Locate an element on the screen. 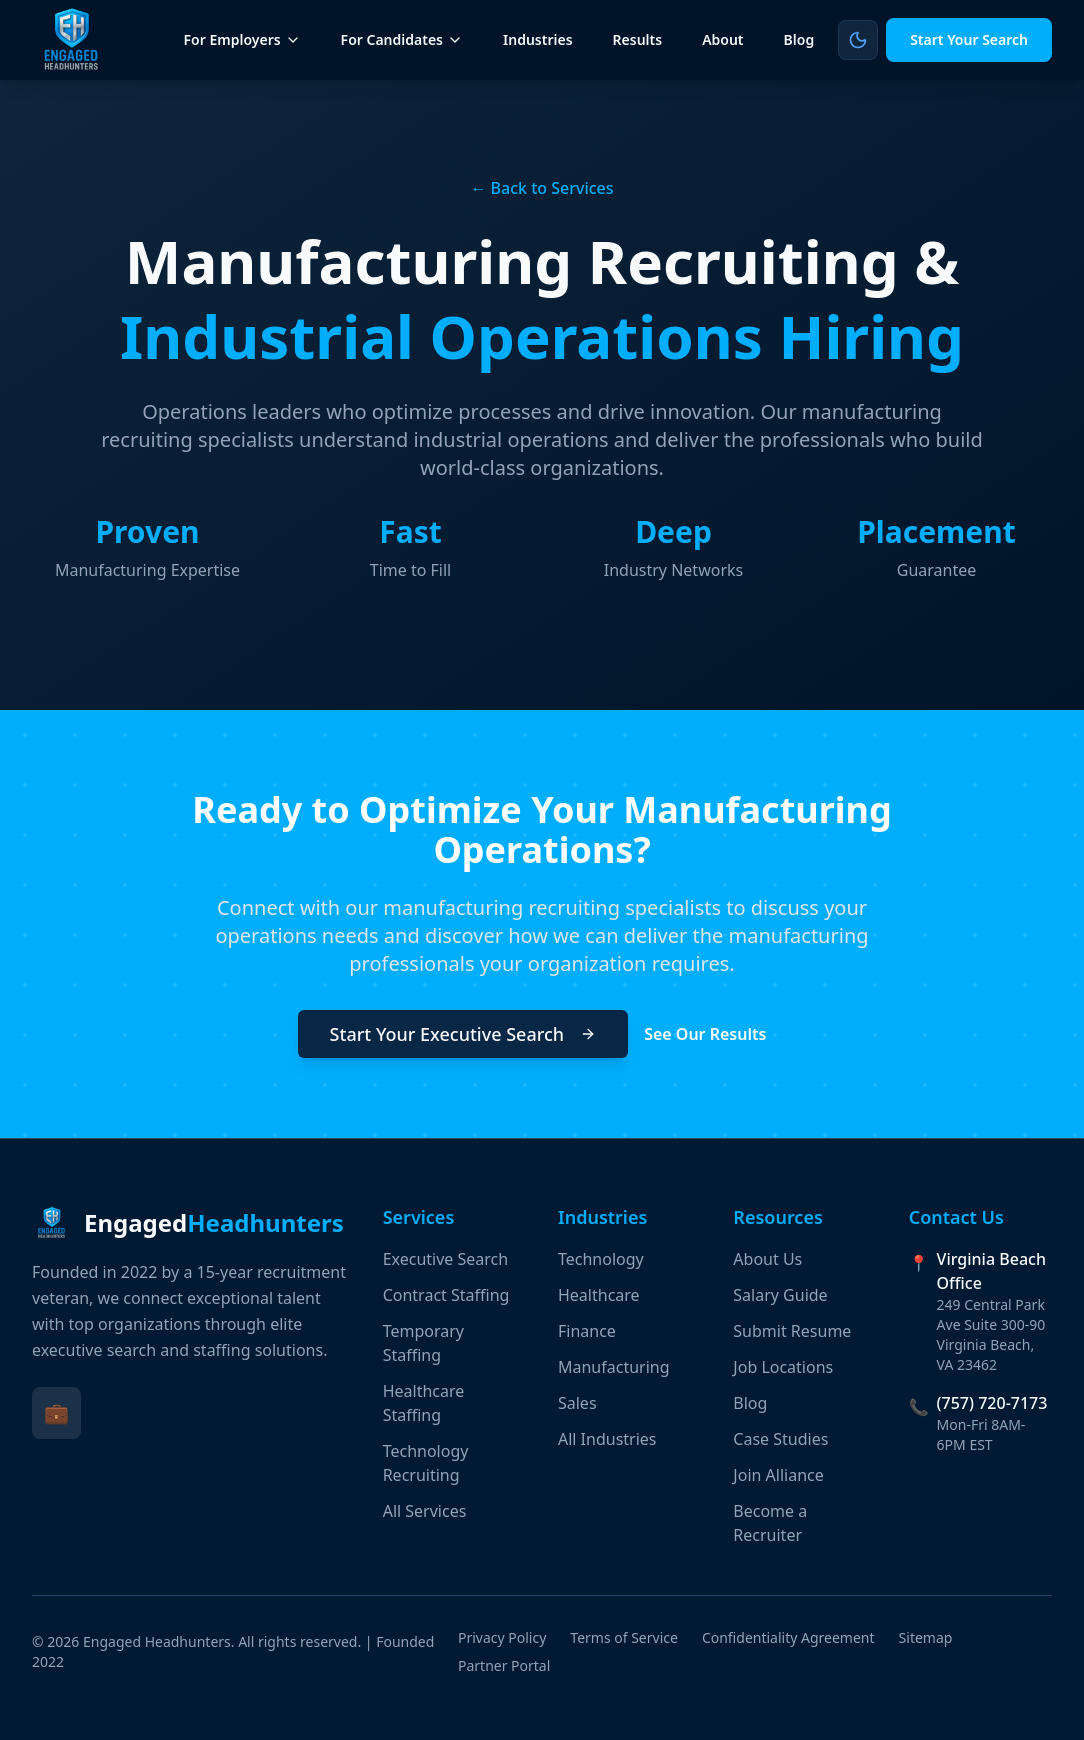  Start Your Executive Search [Start Your Executive Search (opens in new tab)] is located at coordinates (463, 1034).